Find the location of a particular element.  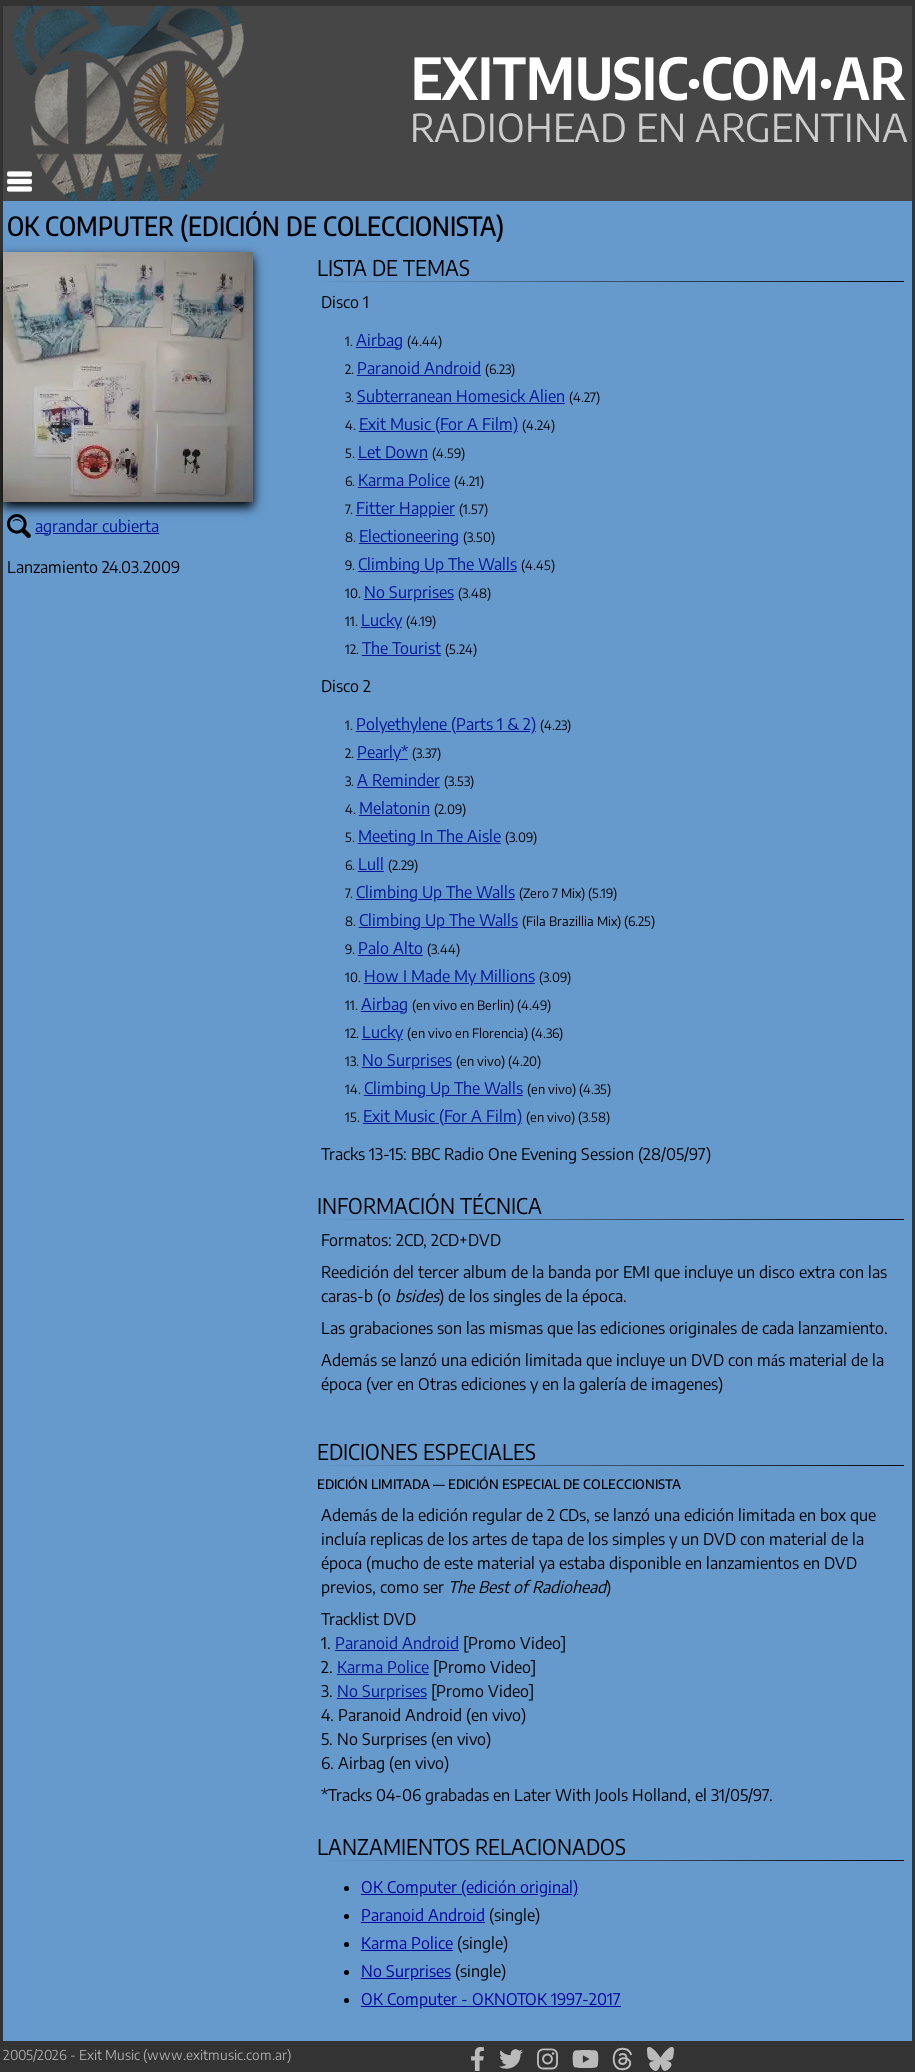

OK Computer (edición original) is located at coordinates (469, 1887).